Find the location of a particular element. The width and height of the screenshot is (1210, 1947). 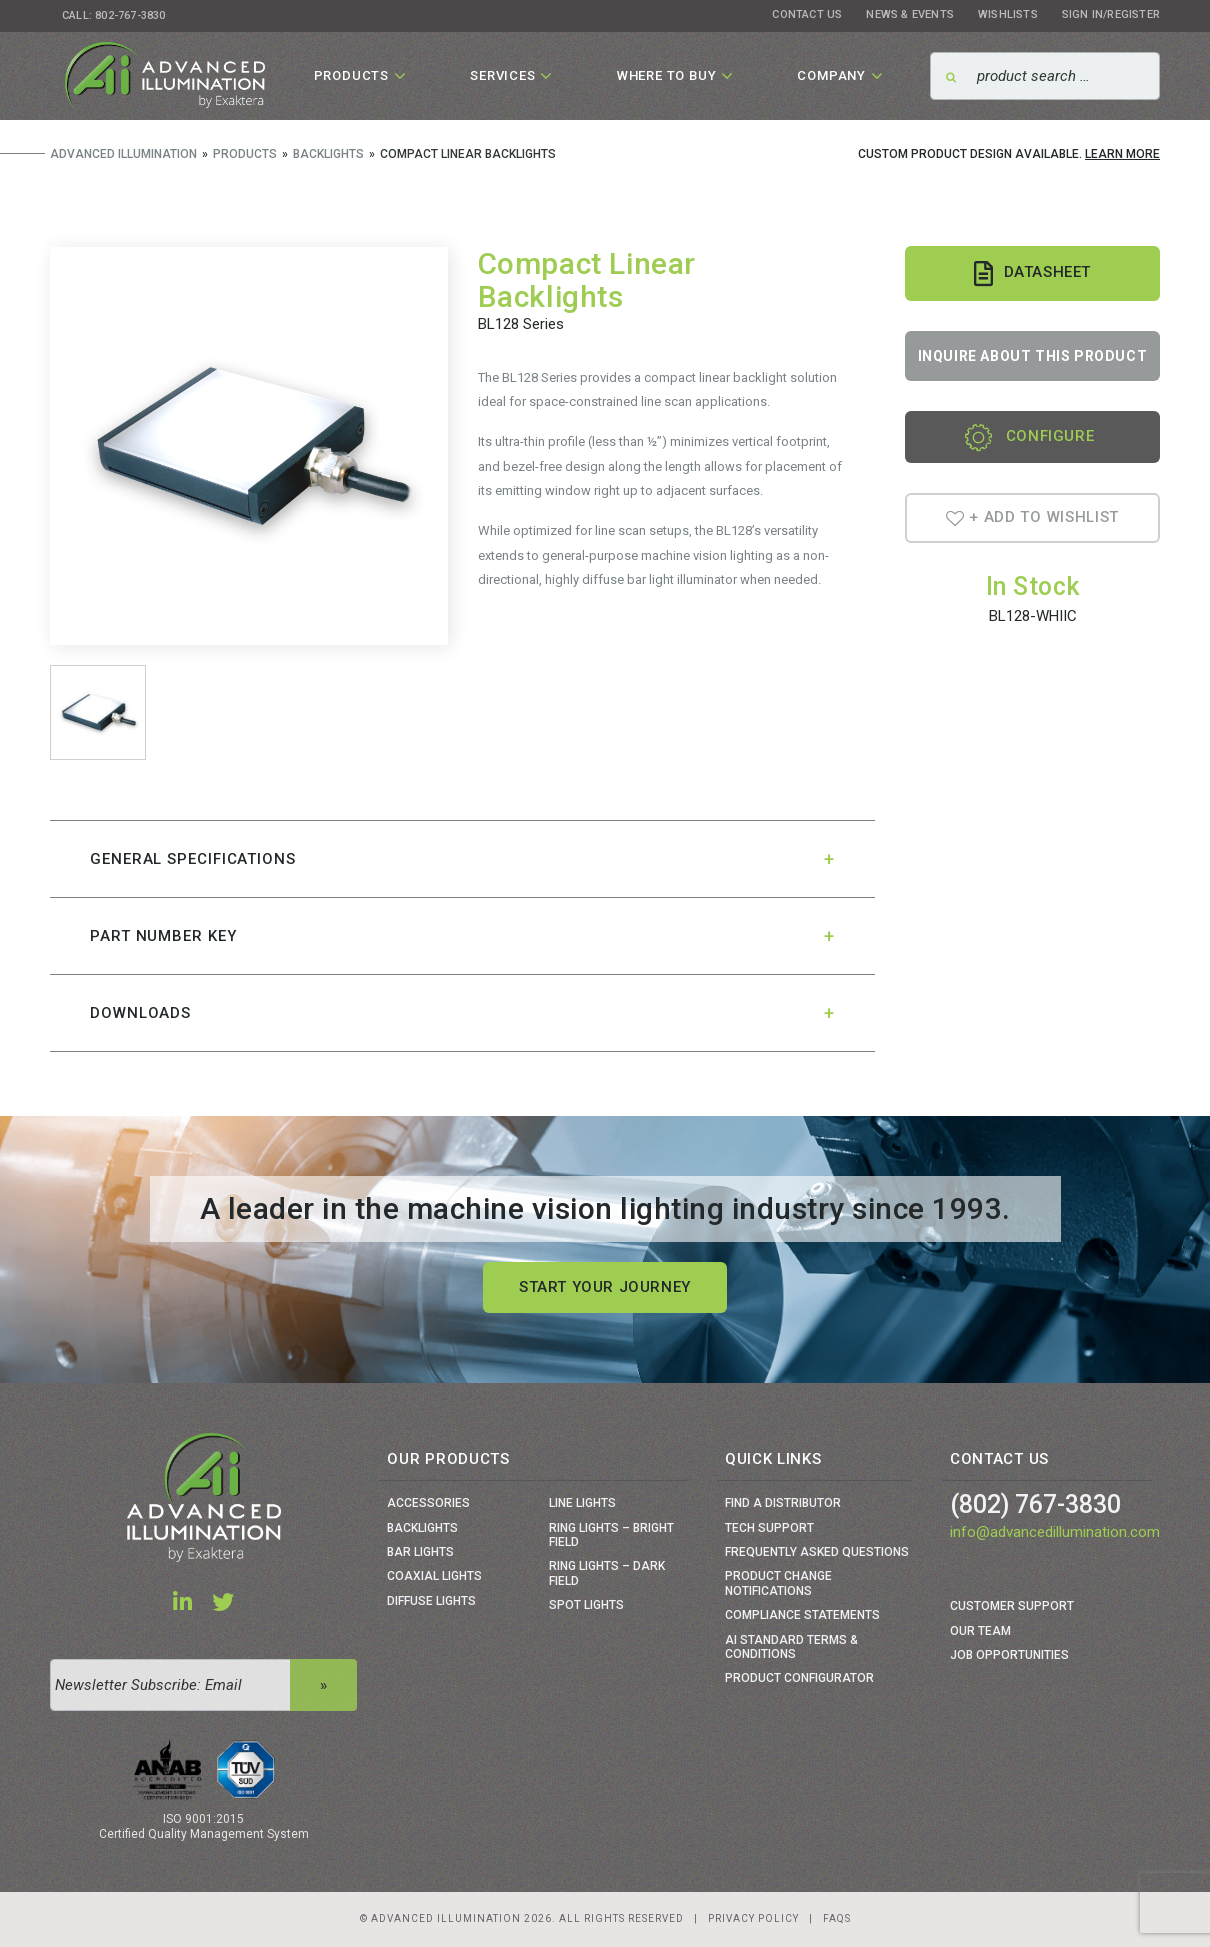

Tech Support is located at coordinates (769, 1528).